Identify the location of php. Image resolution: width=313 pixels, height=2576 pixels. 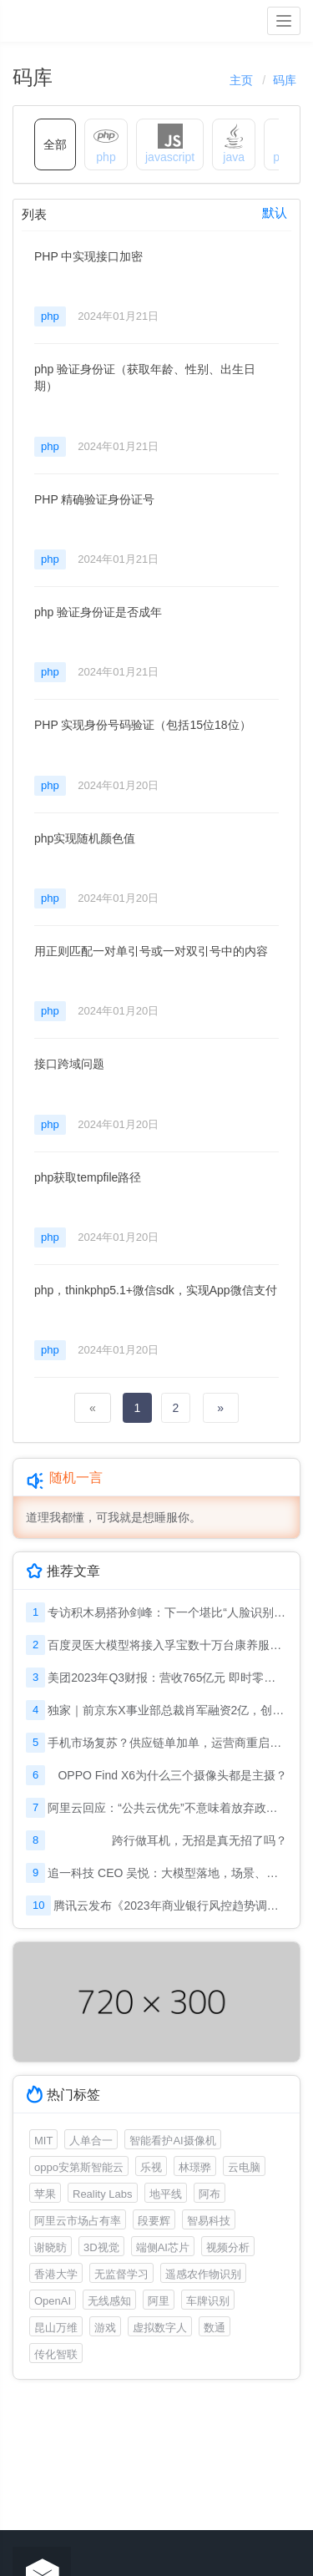
(50, 316).